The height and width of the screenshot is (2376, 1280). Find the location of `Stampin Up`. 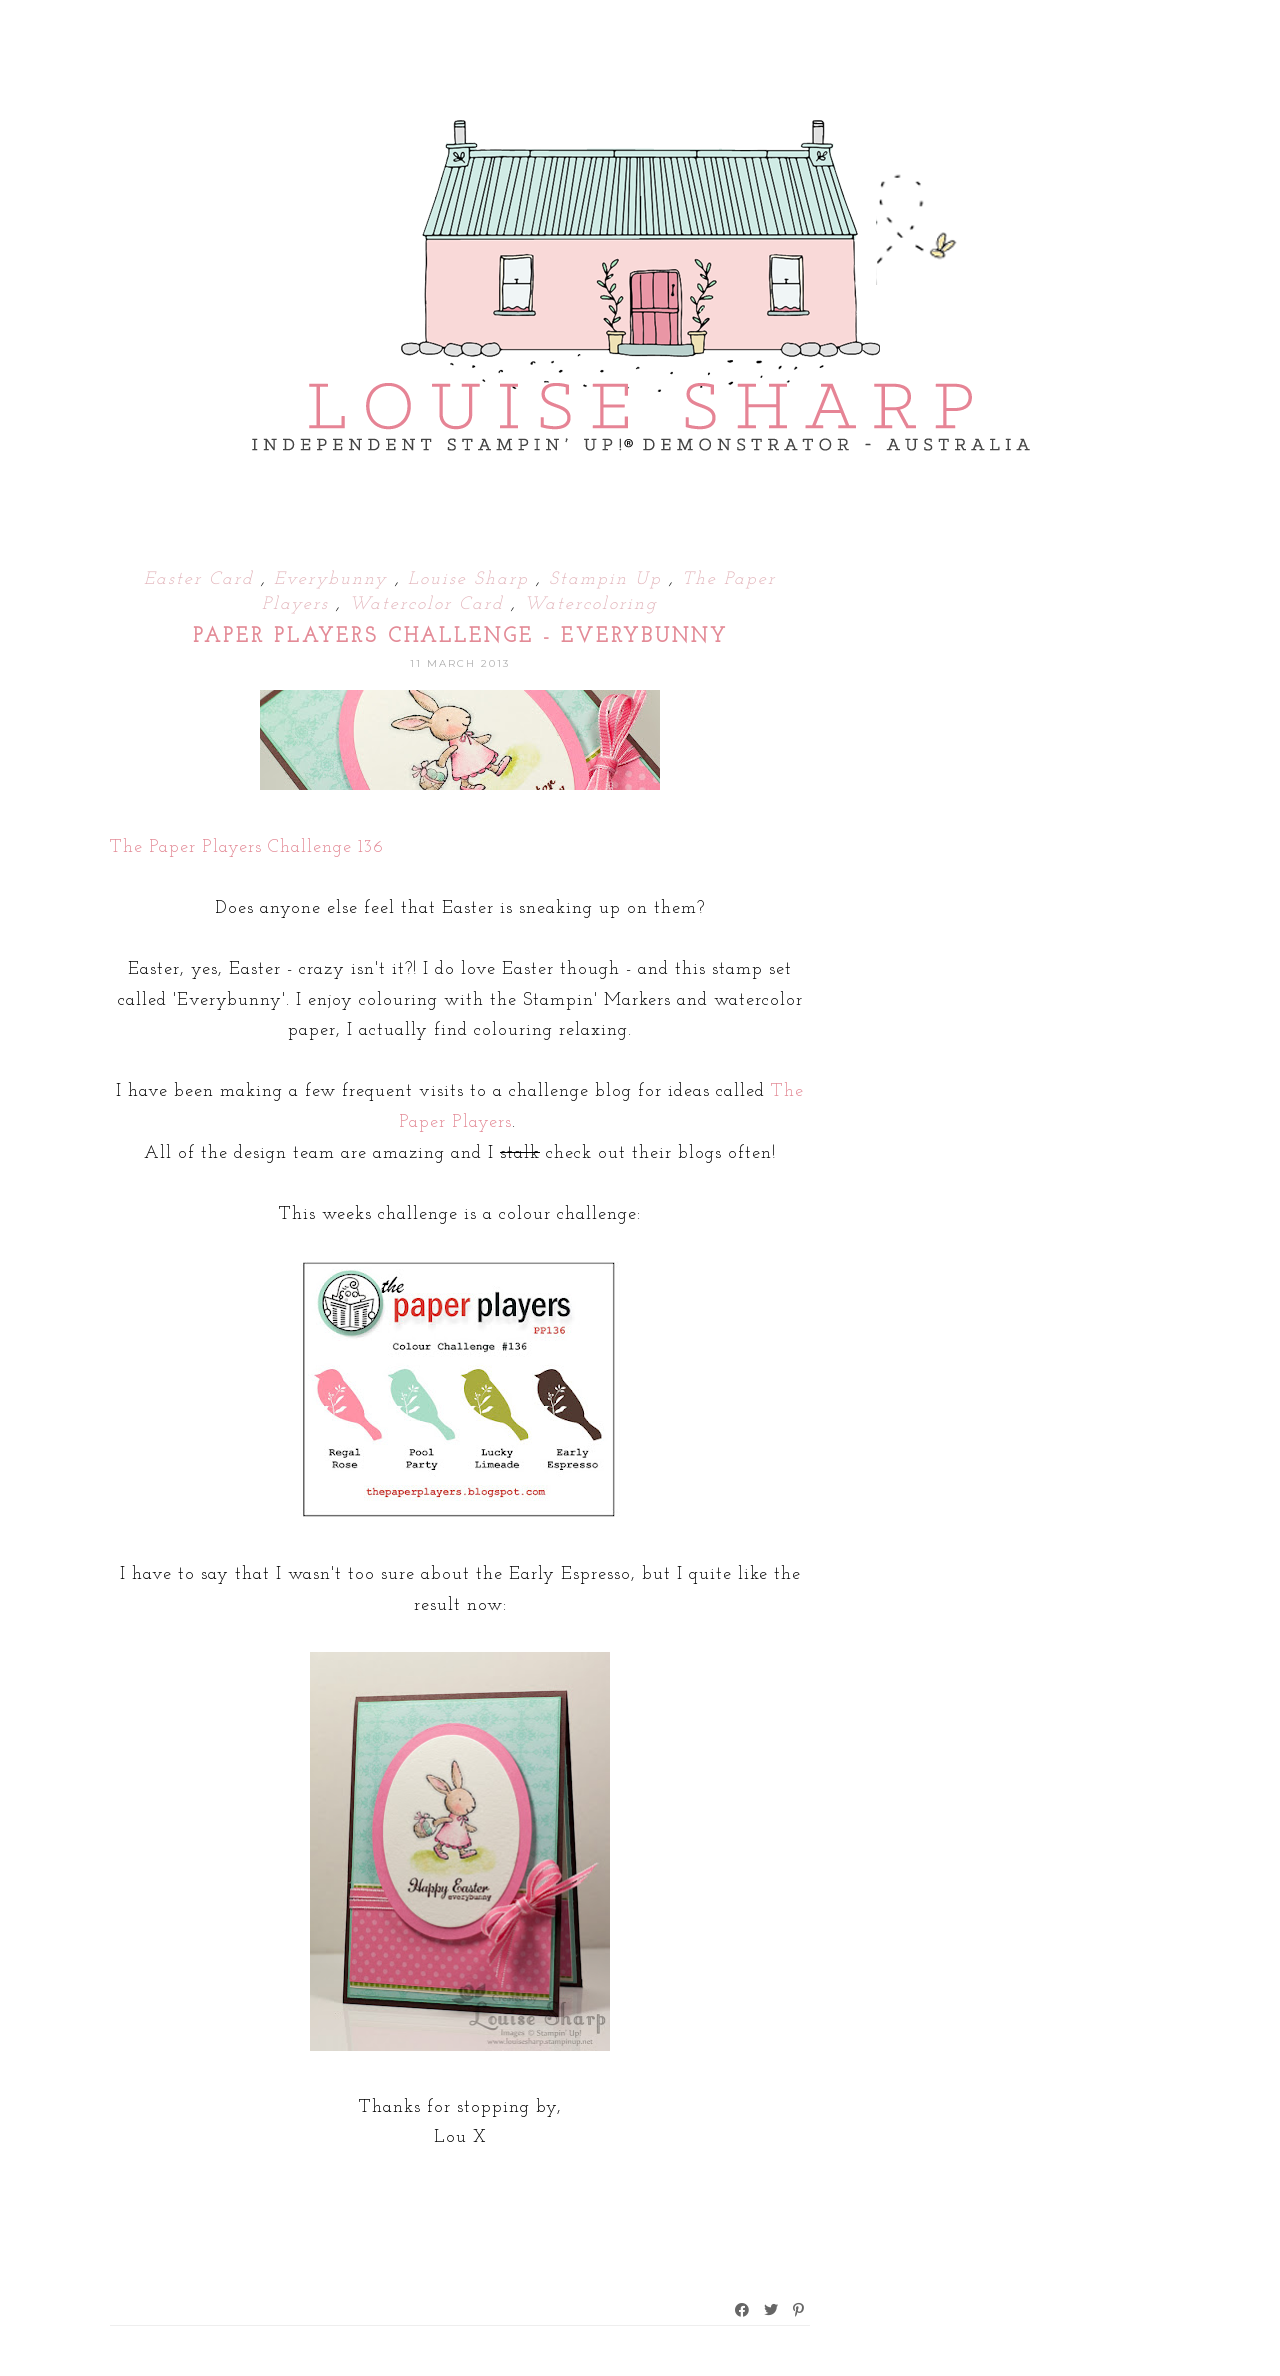

Stampin Up is located at coordinates (609, 579).